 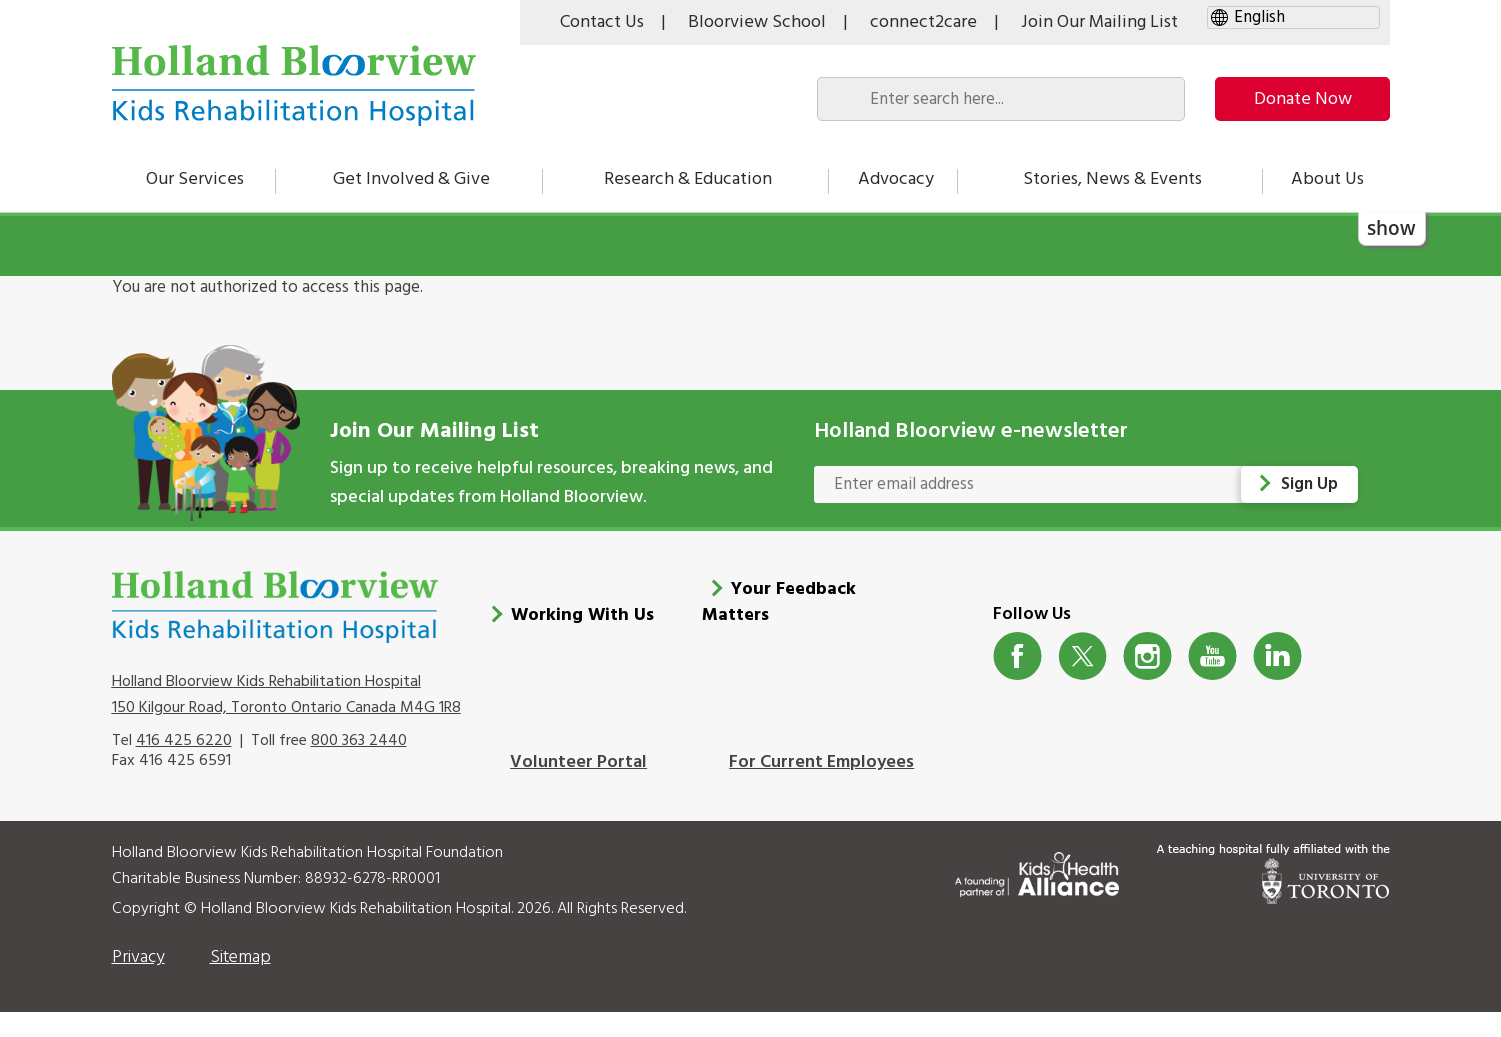 What do you see at coordinates (411, 179) in the screenshot?
I see `Get Involved & Give` at bounding box center [411, 179].